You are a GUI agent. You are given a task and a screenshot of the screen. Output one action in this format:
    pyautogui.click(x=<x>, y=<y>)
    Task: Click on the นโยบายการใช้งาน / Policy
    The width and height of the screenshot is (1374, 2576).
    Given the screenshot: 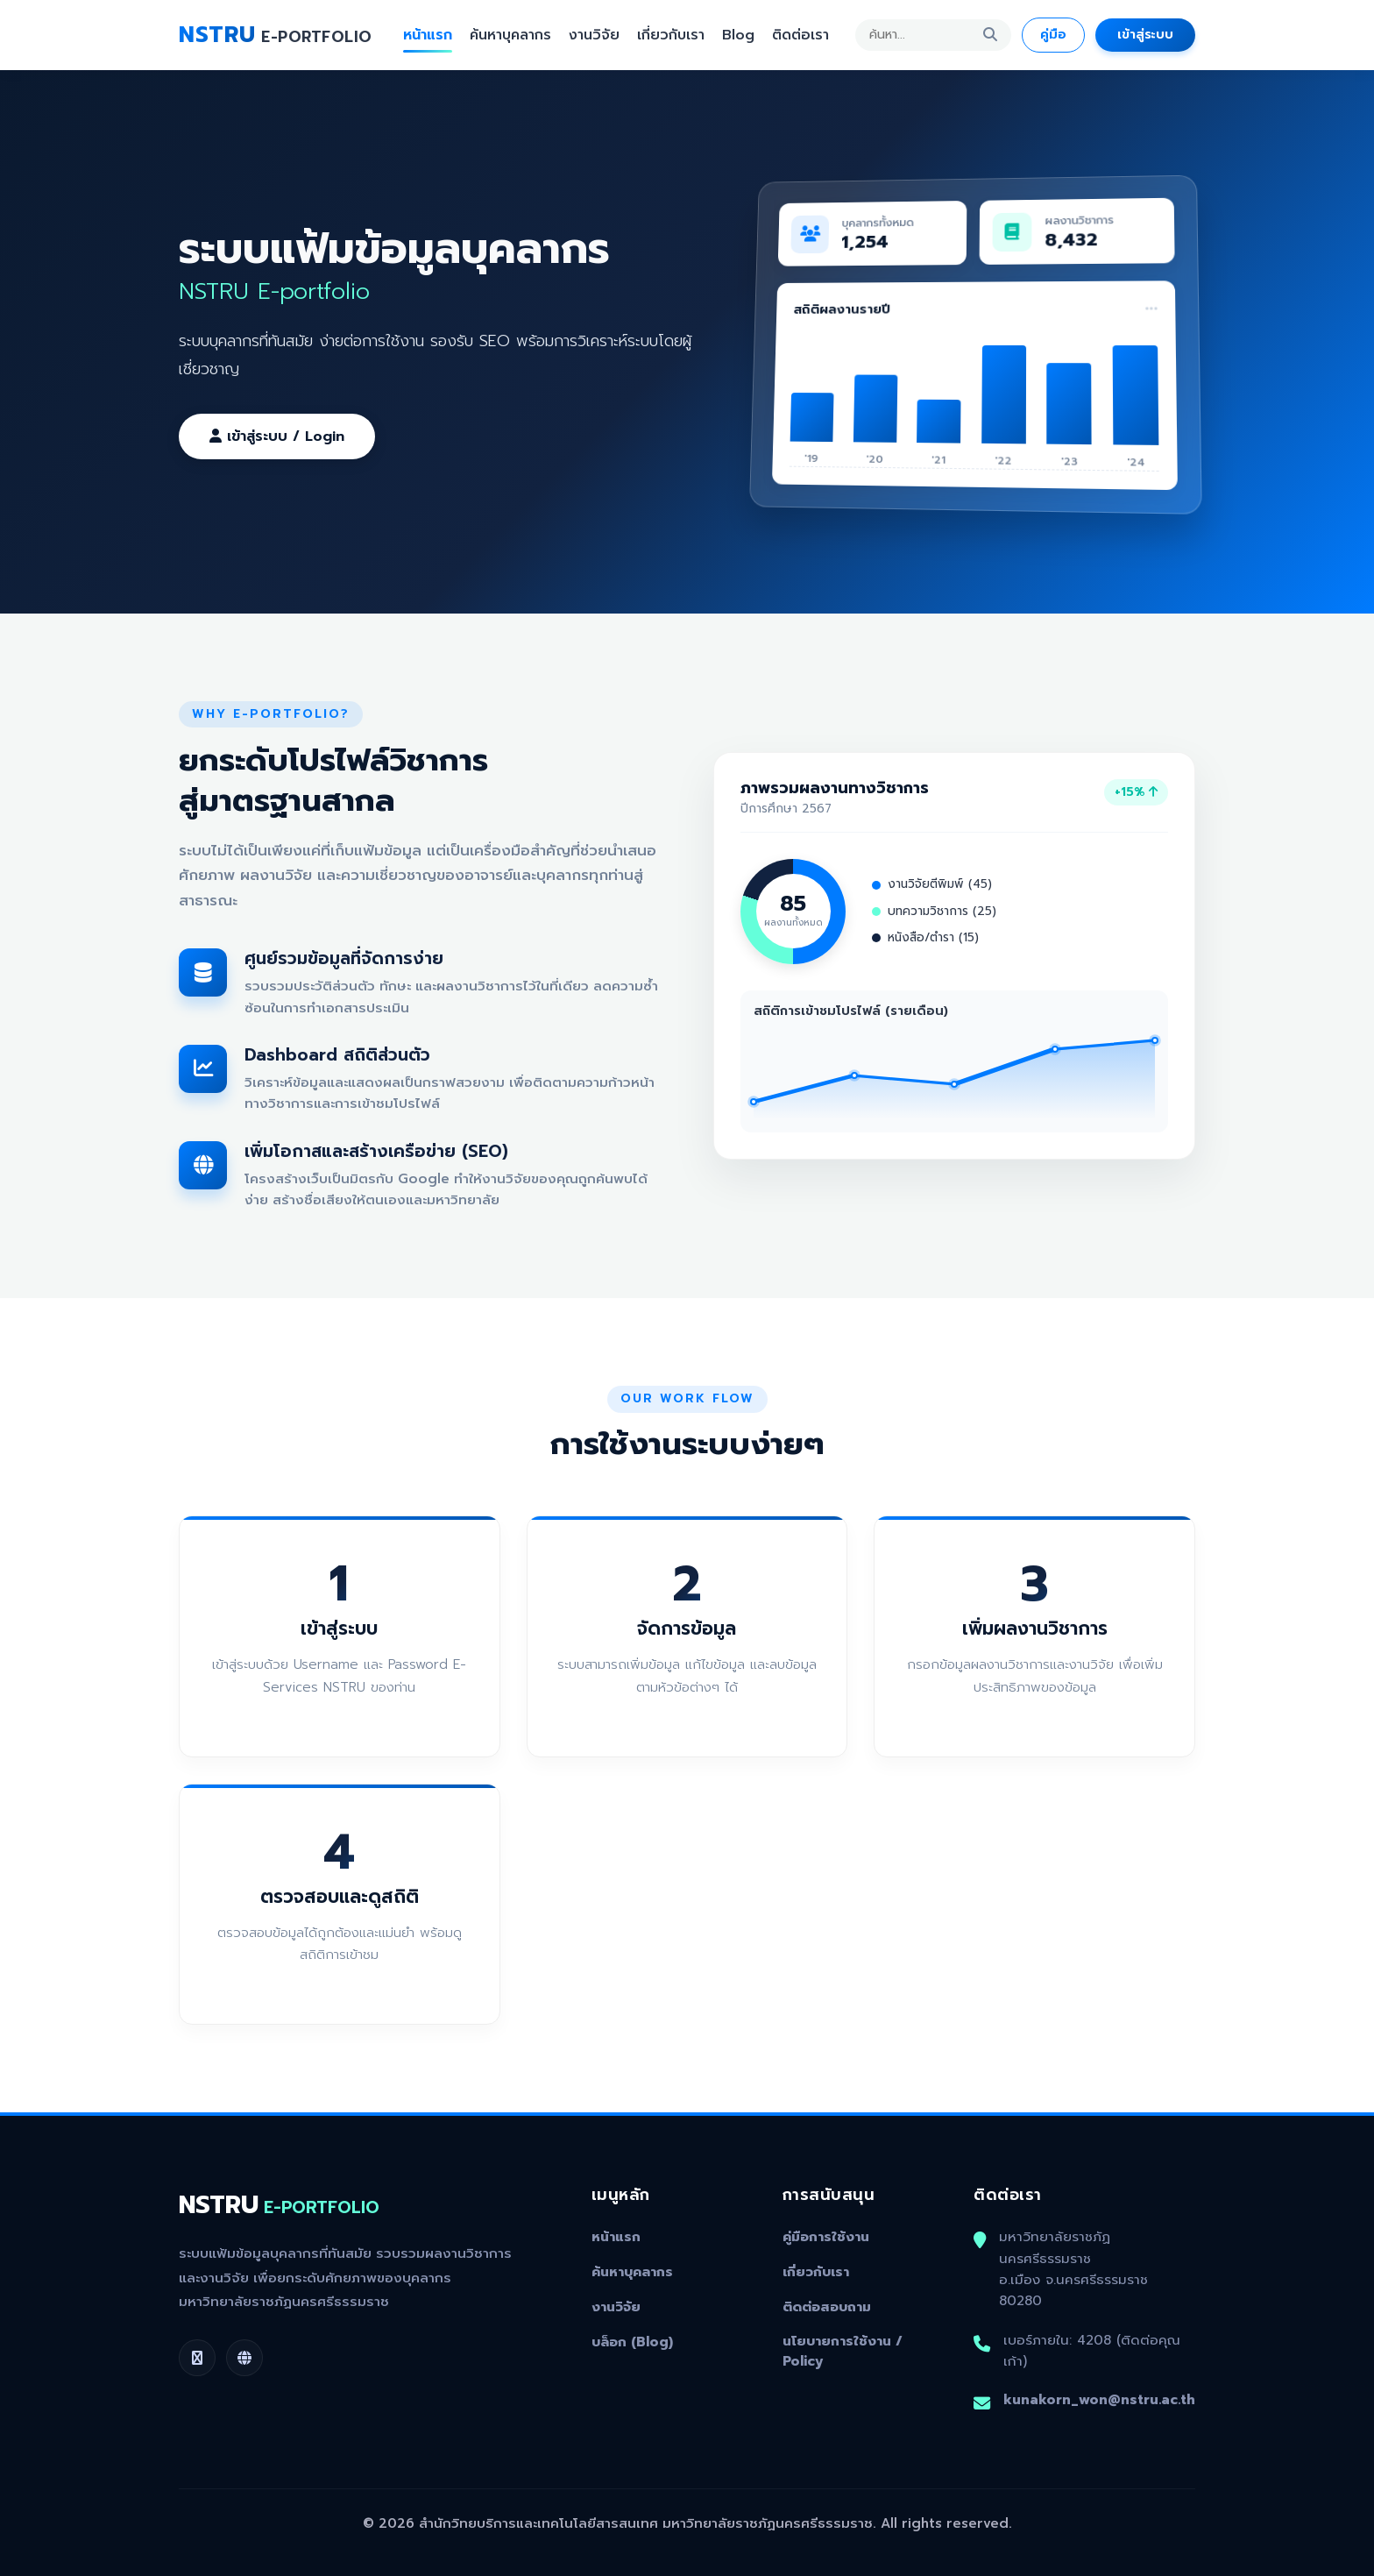 What is the action you would take?
    pyautogui.click(x=843, y=2351)
    